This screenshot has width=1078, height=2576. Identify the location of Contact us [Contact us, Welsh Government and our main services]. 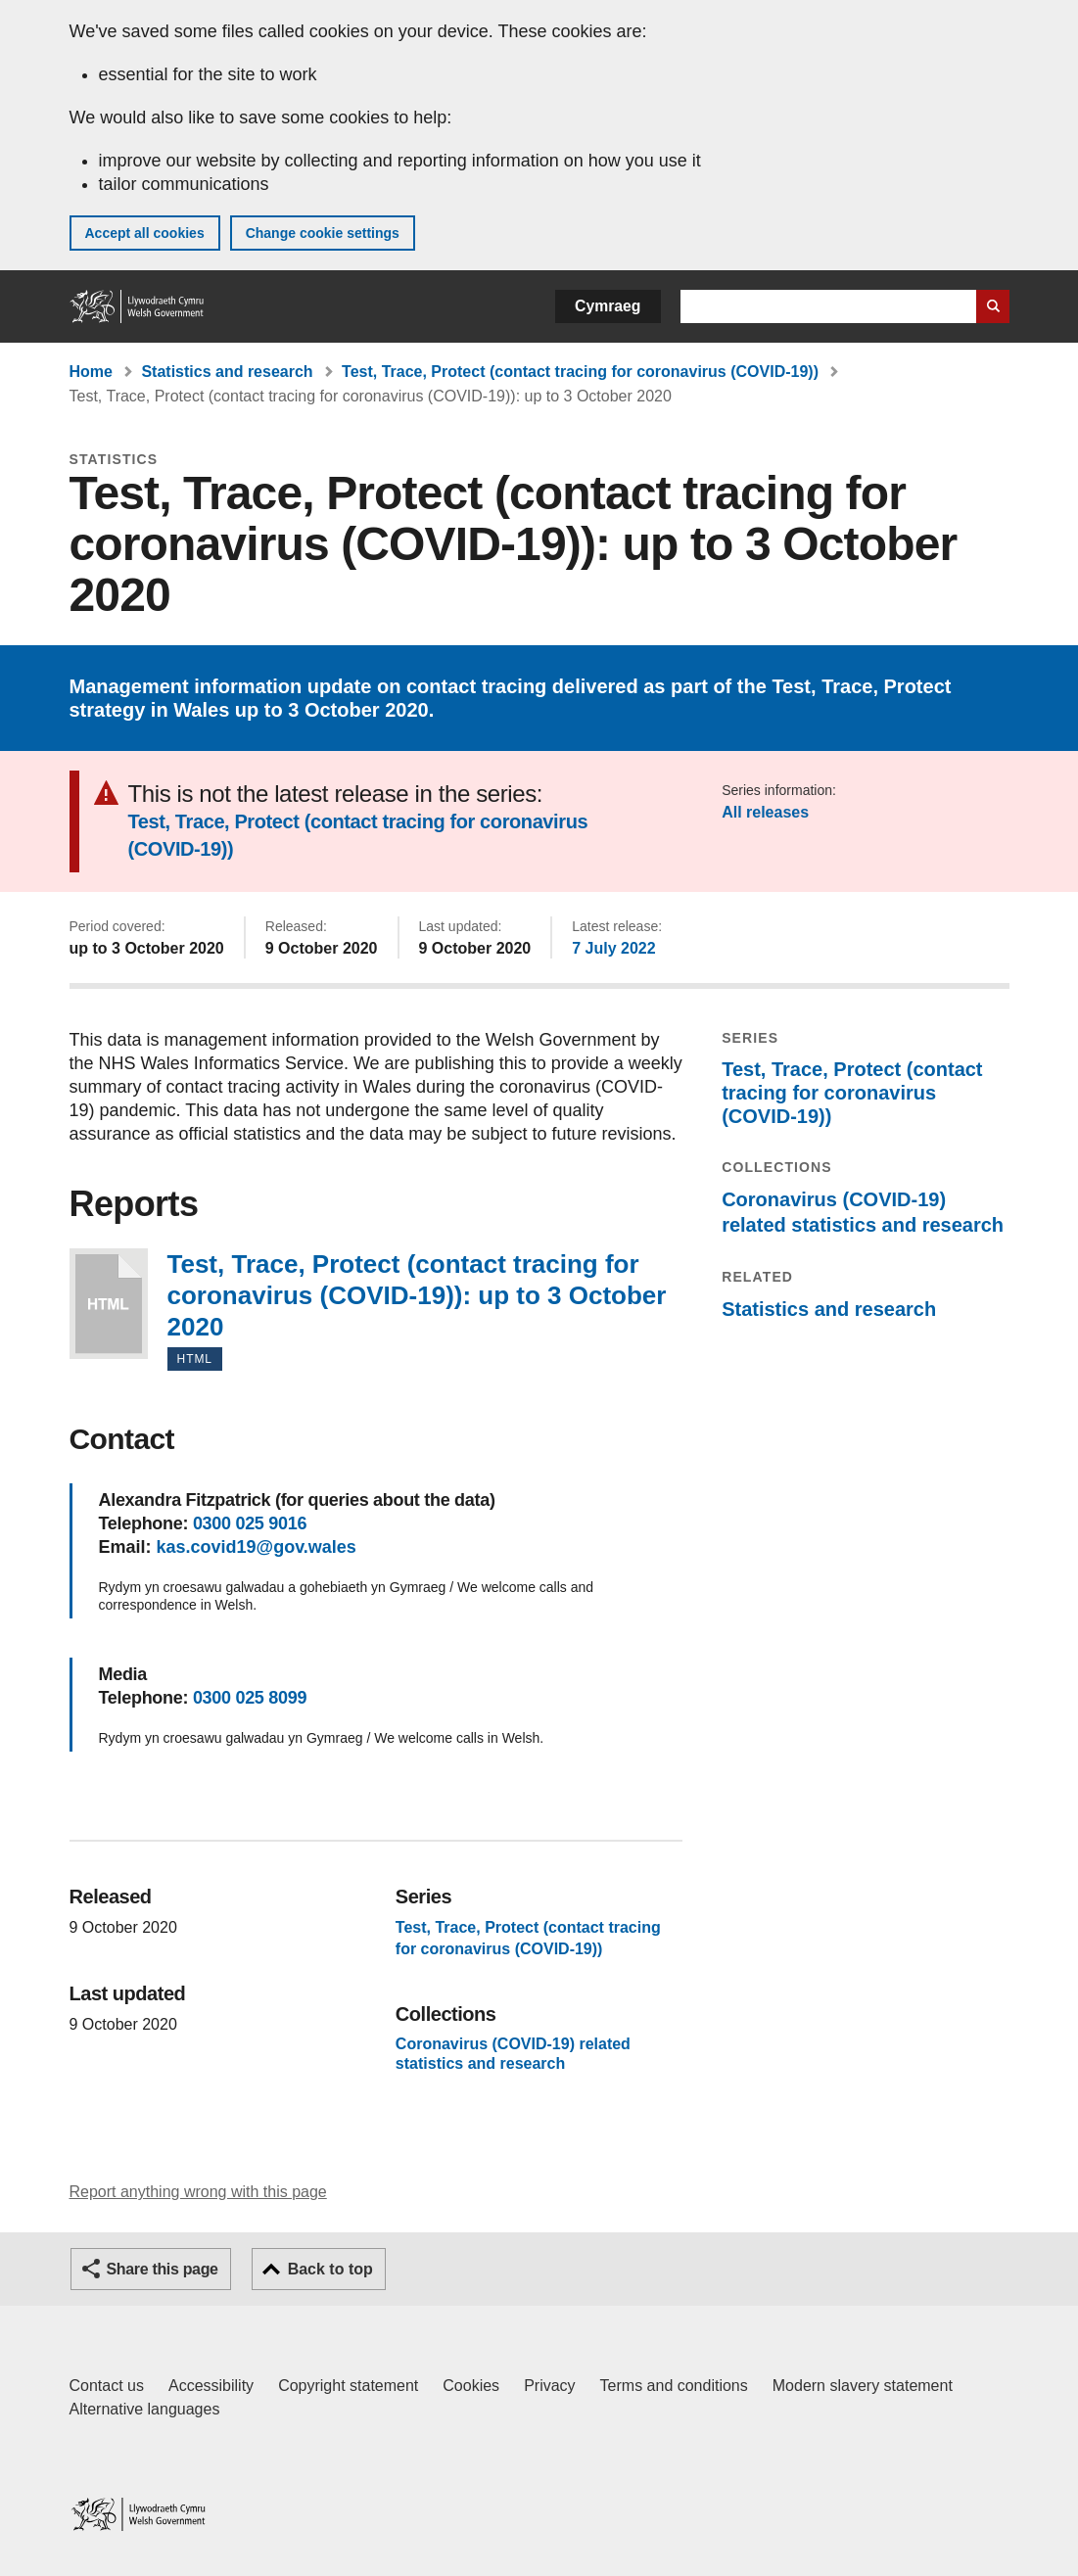
(107, 2385).